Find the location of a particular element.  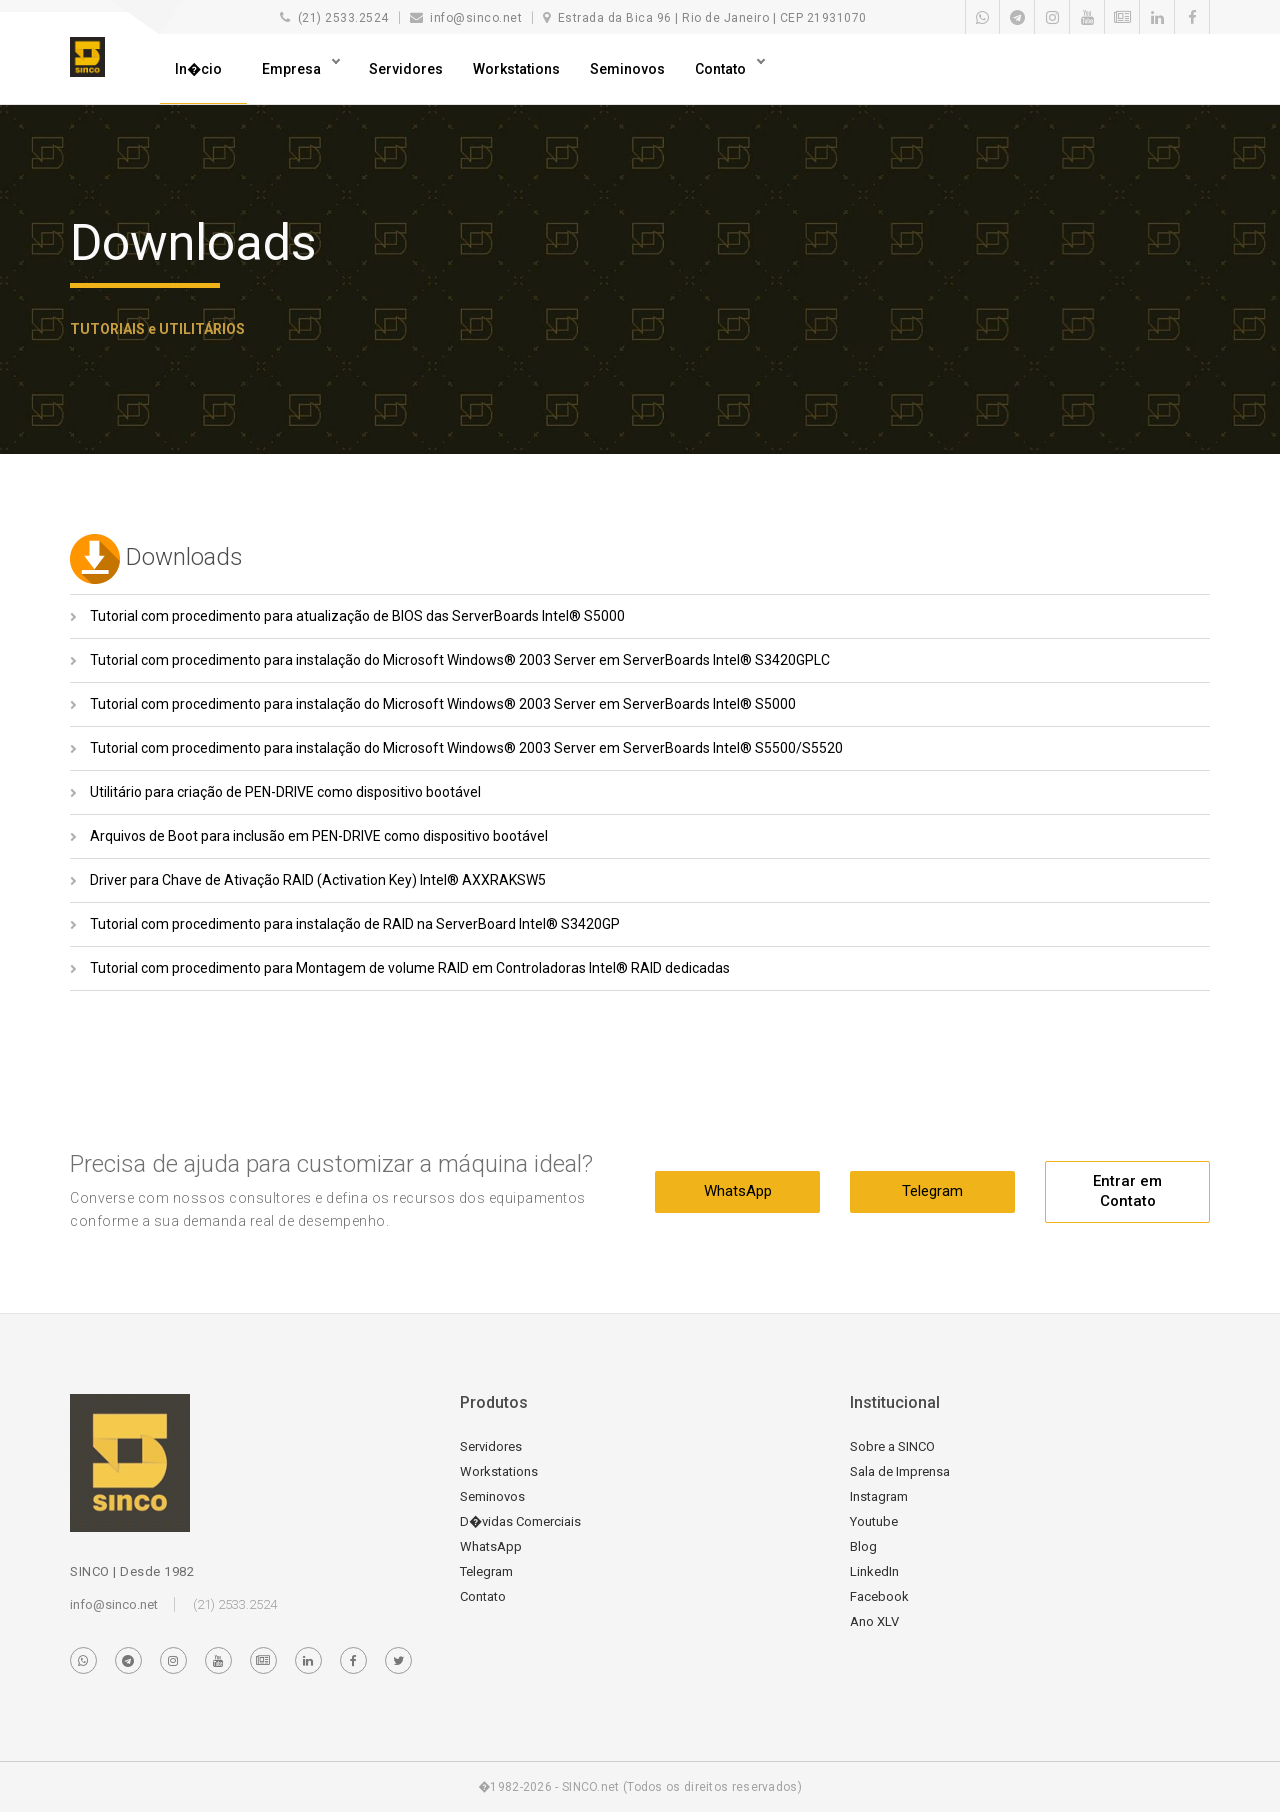

Facebook is located at coordinates (879, 1596).